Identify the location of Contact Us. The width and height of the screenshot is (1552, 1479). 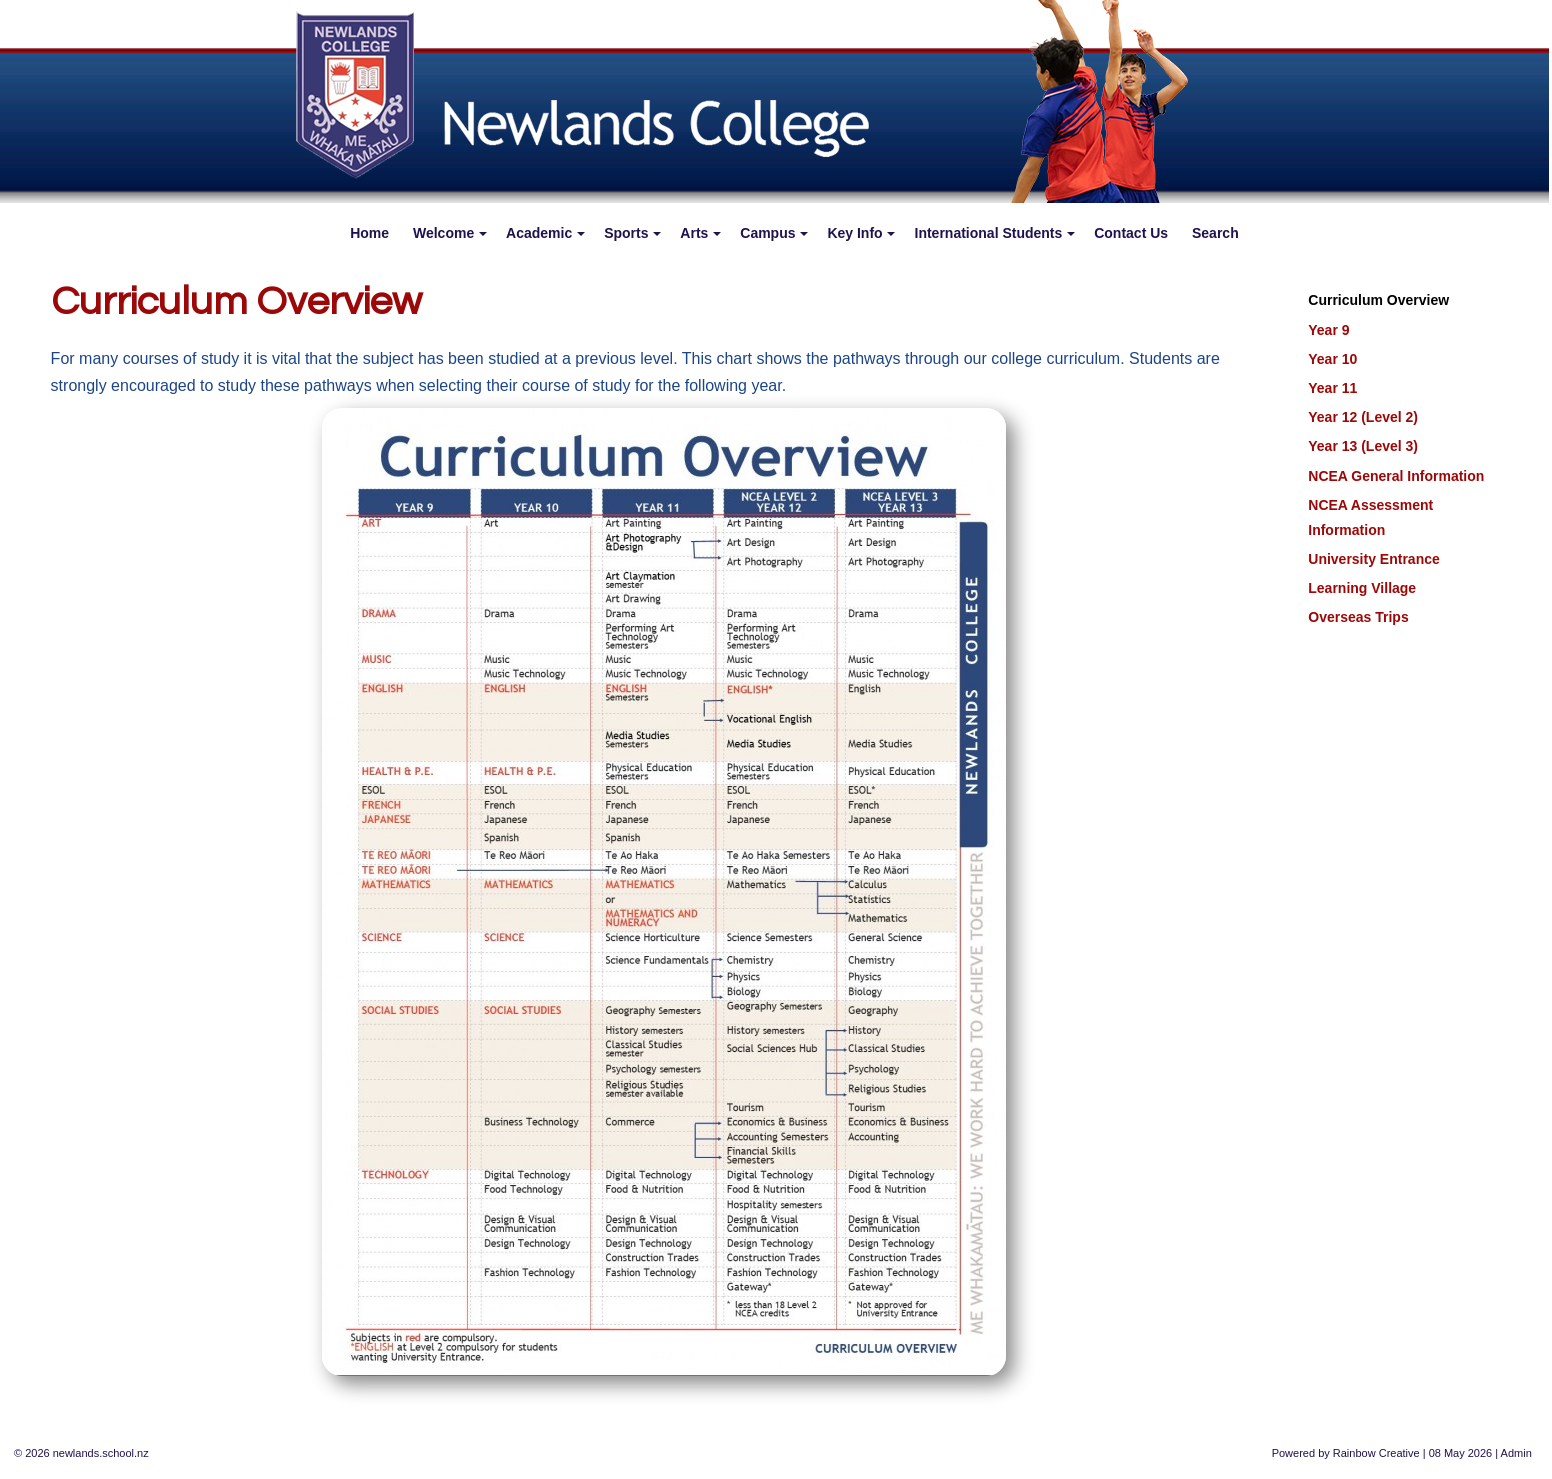
(1131, 233).